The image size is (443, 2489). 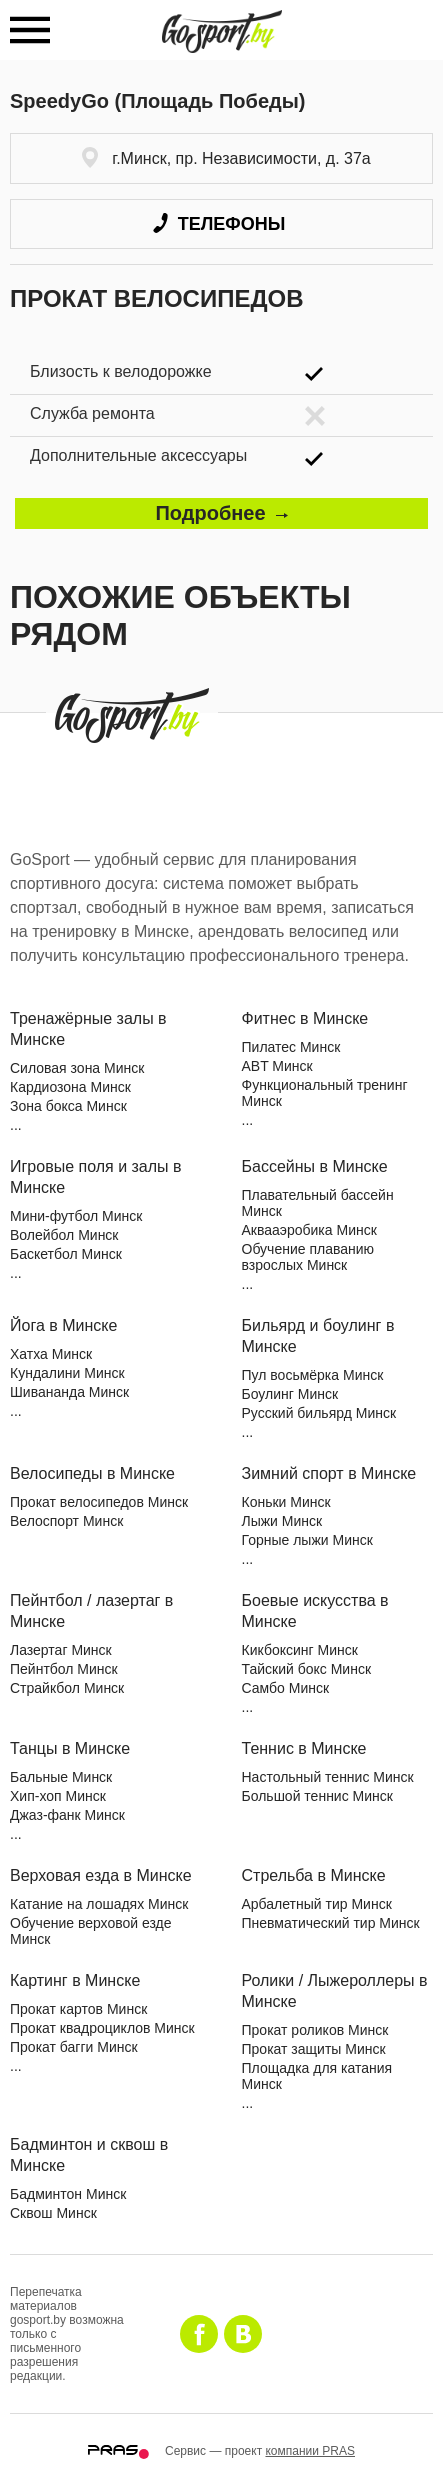 What do you see at coordinates (315, 1166) in the screenshot?
I see `Бассейны в Минске` at bounding box center [315, 1166].